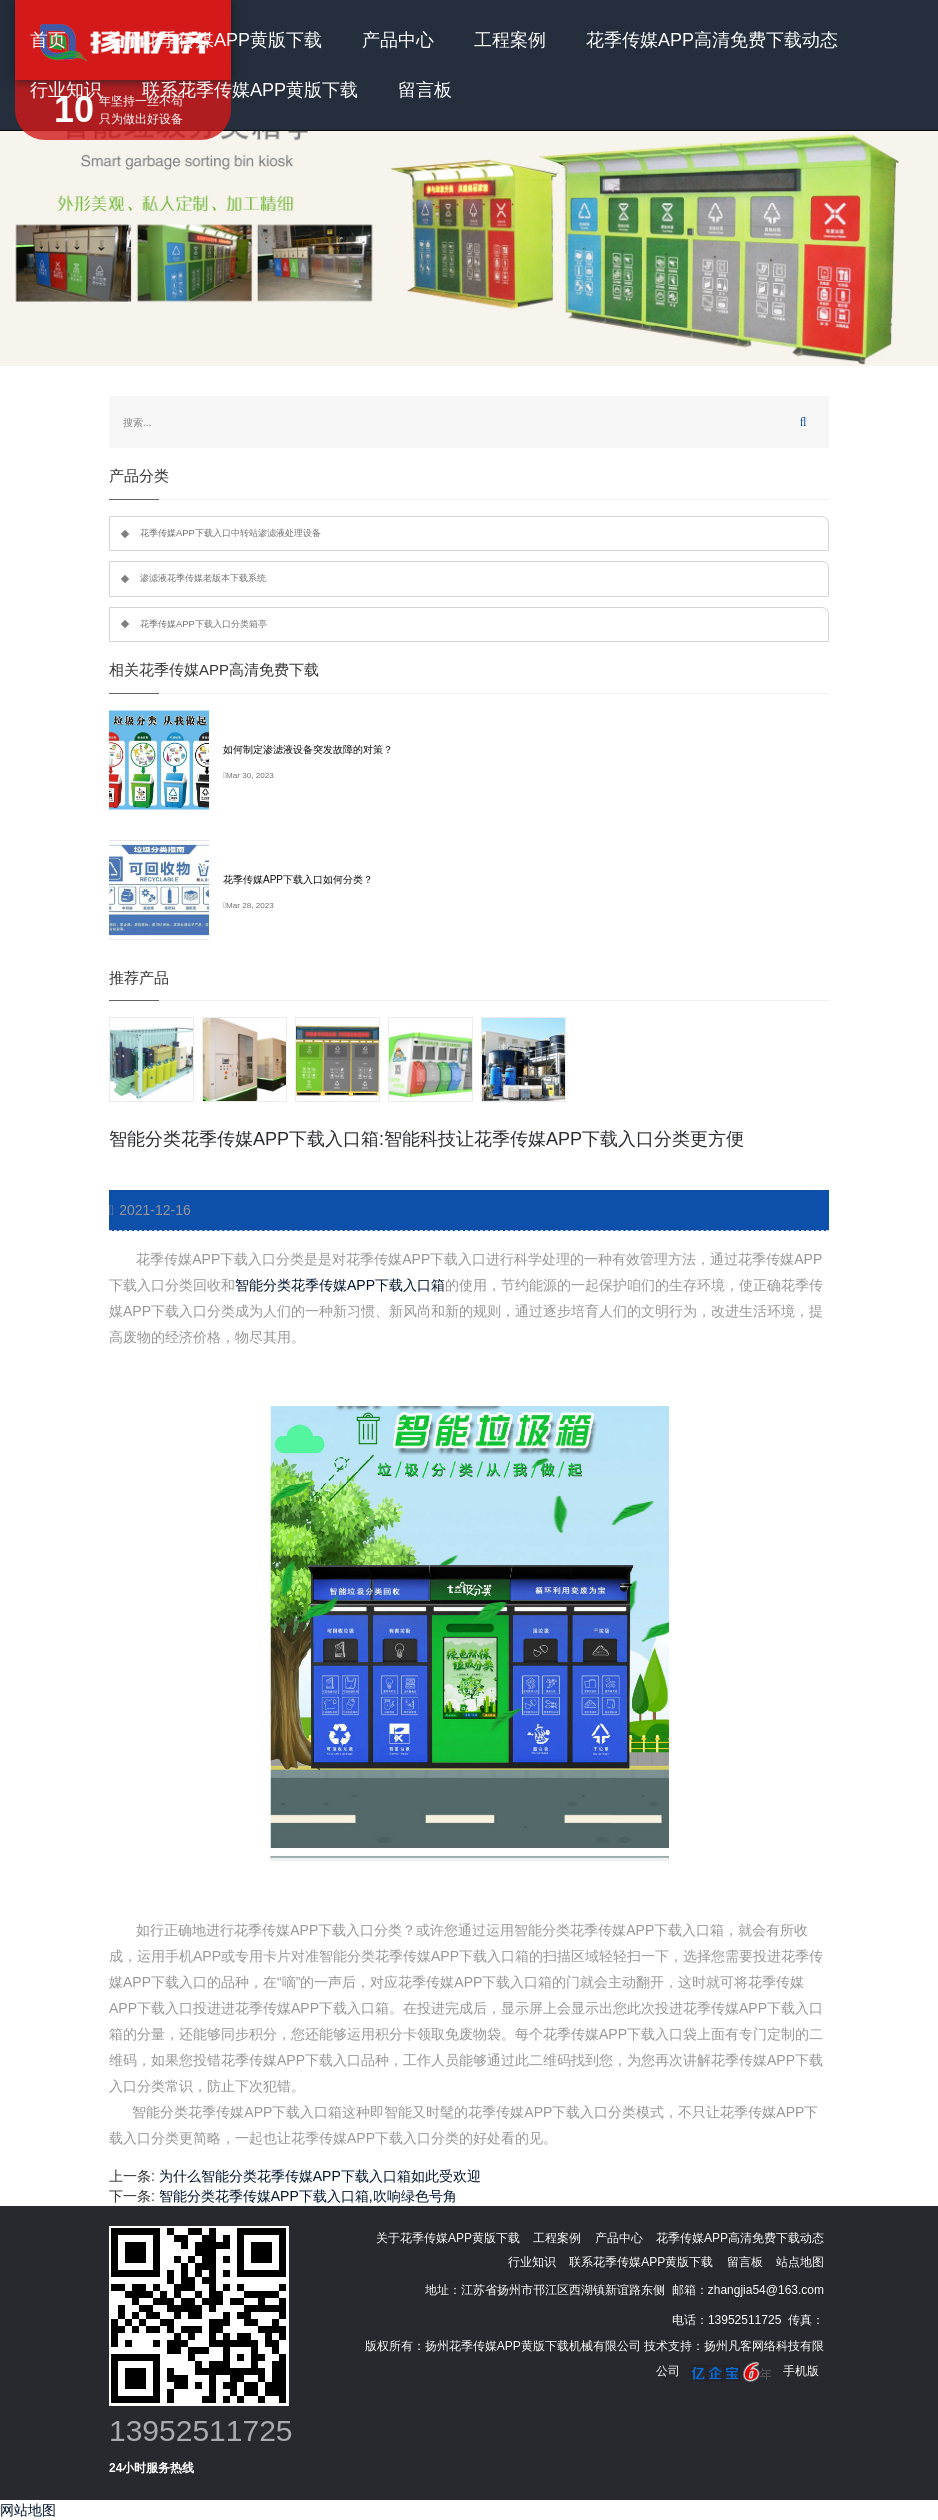  Describe the element at coordinates (308, 749) in the screenshot. I see `如何制定渗滤液设备突发故障的对策？` at that location.